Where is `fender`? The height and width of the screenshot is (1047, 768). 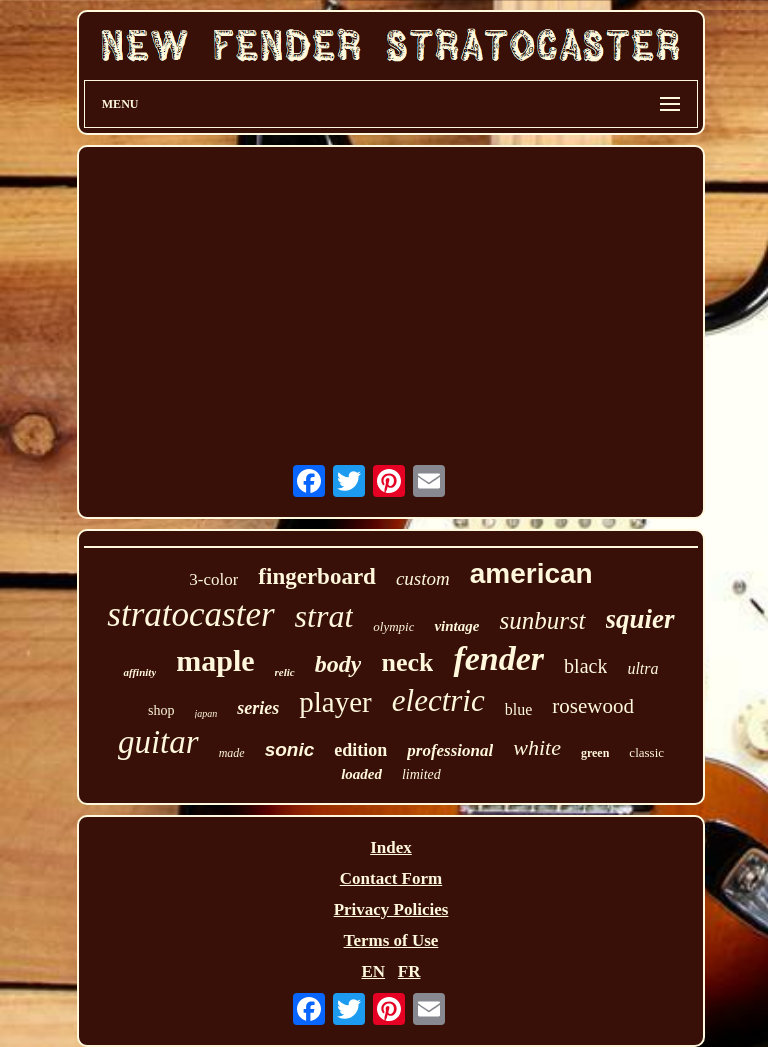
fender is located at coordinates (498, 658).